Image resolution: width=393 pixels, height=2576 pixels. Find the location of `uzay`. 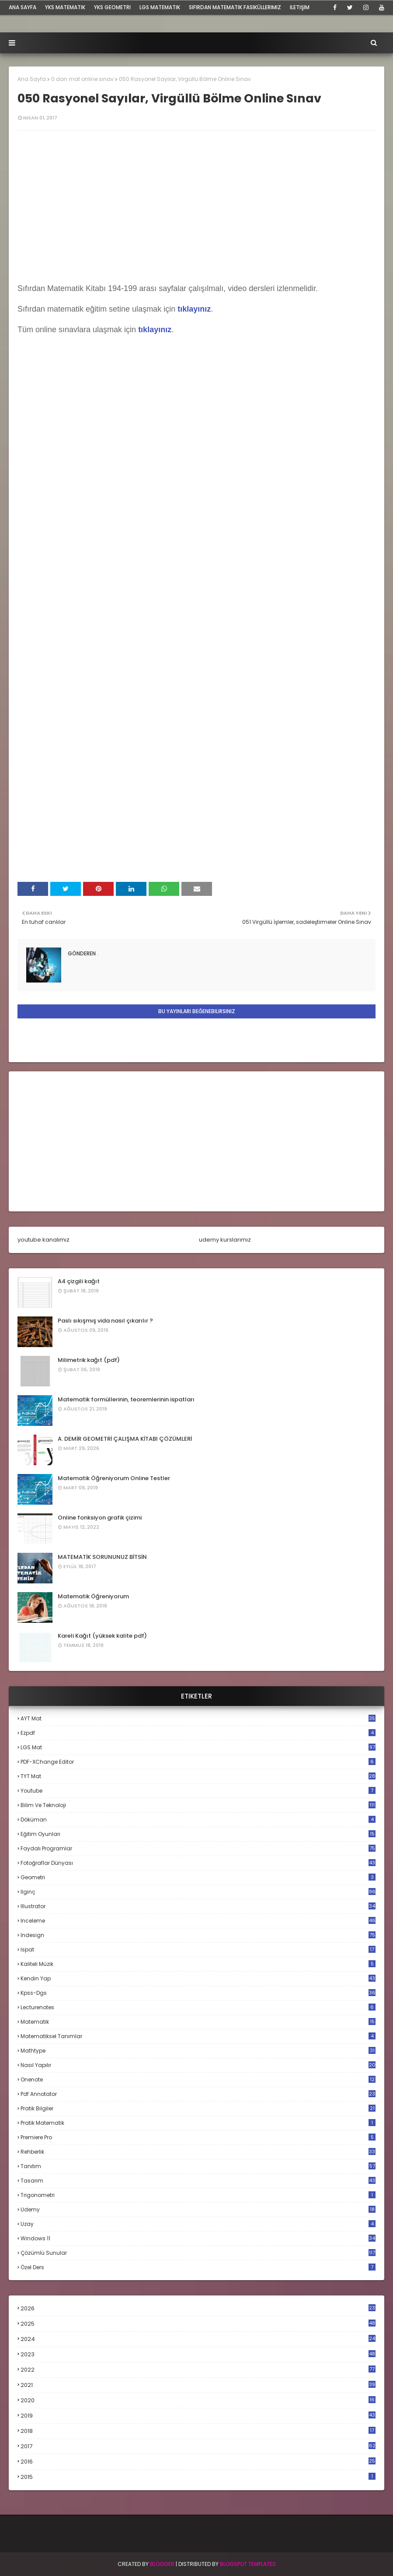

uzay is located at coordinates (198, 2224).